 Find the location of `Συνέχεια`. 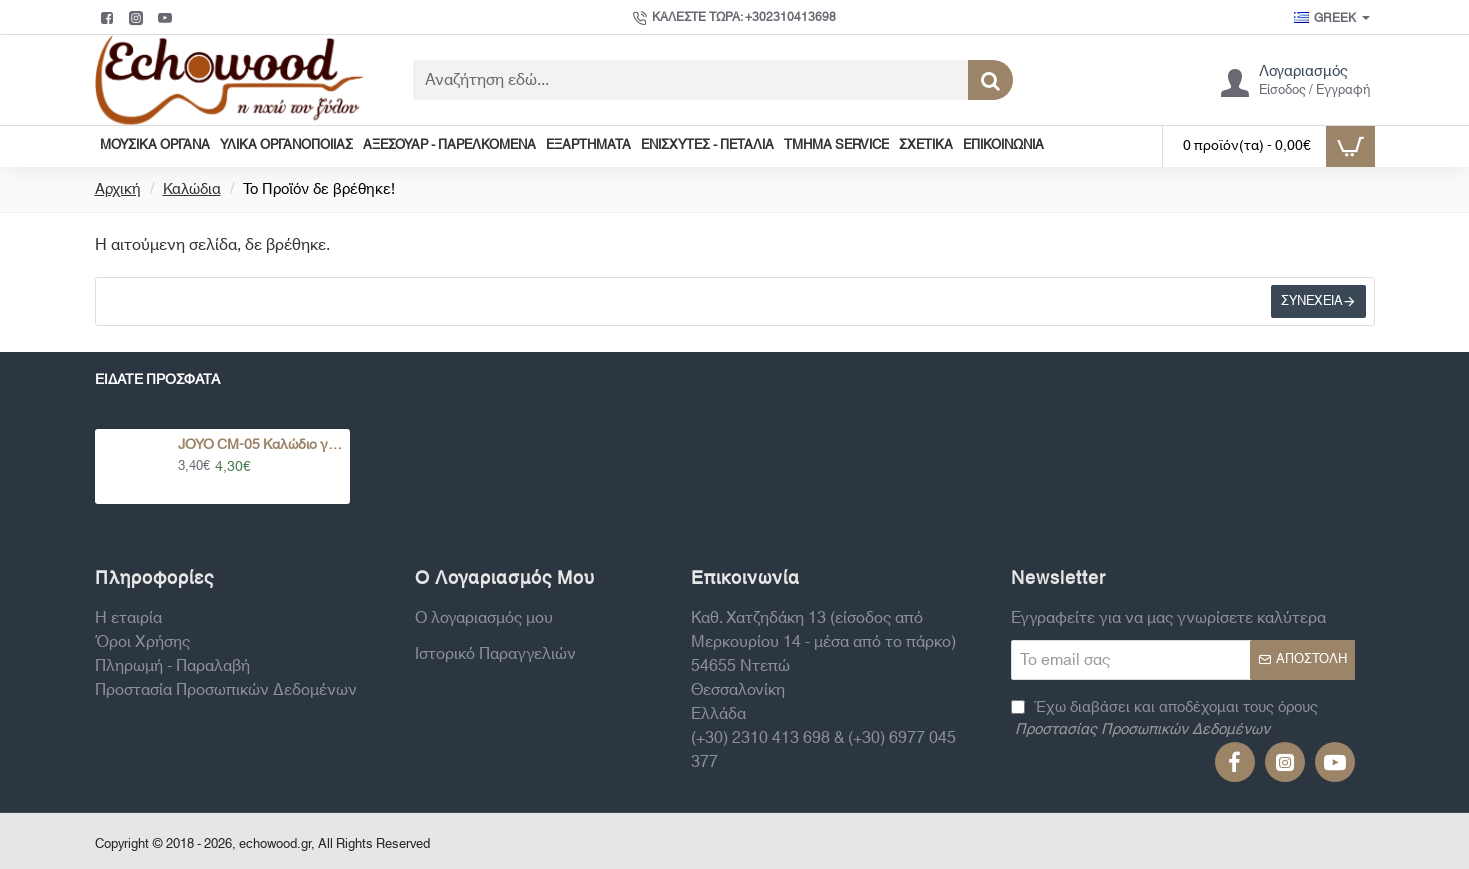

Συνέχεια is located at coordinates (1310, 304).